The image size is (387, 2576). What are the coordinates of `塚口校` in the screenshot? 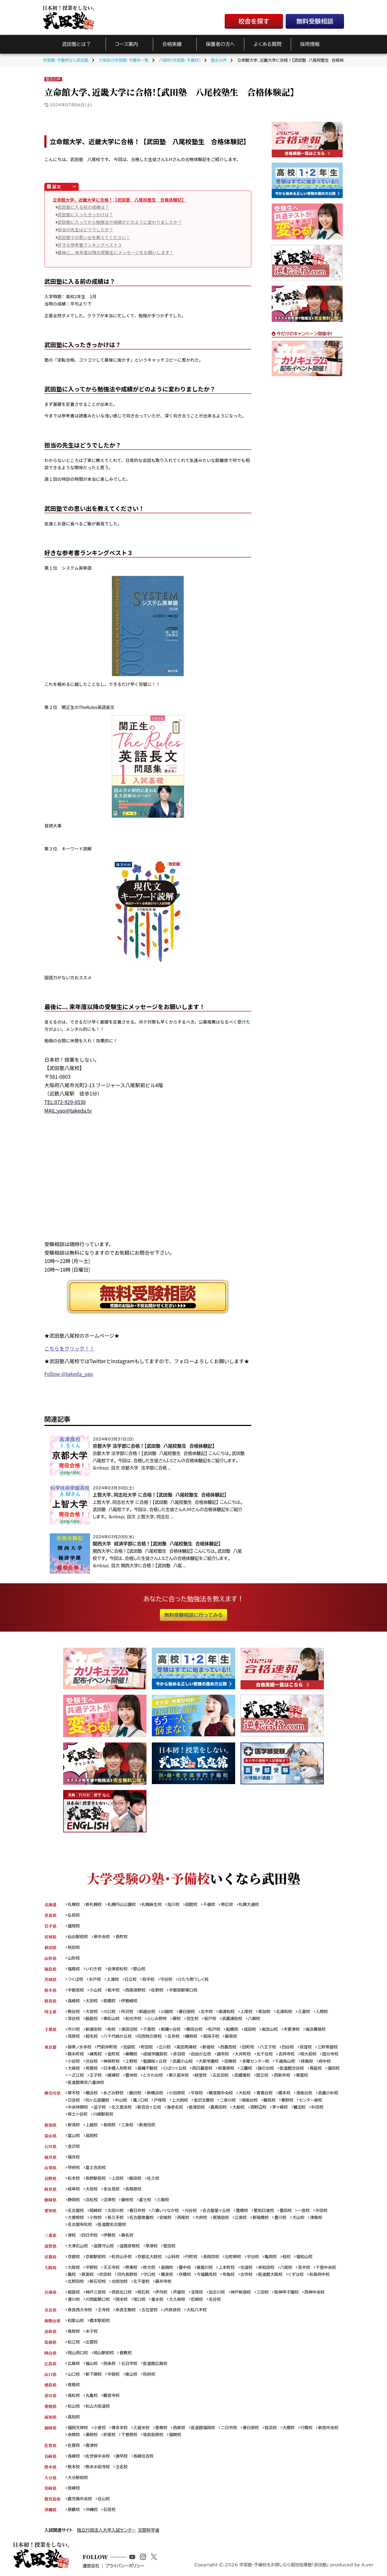 It's located at (140, 2301).